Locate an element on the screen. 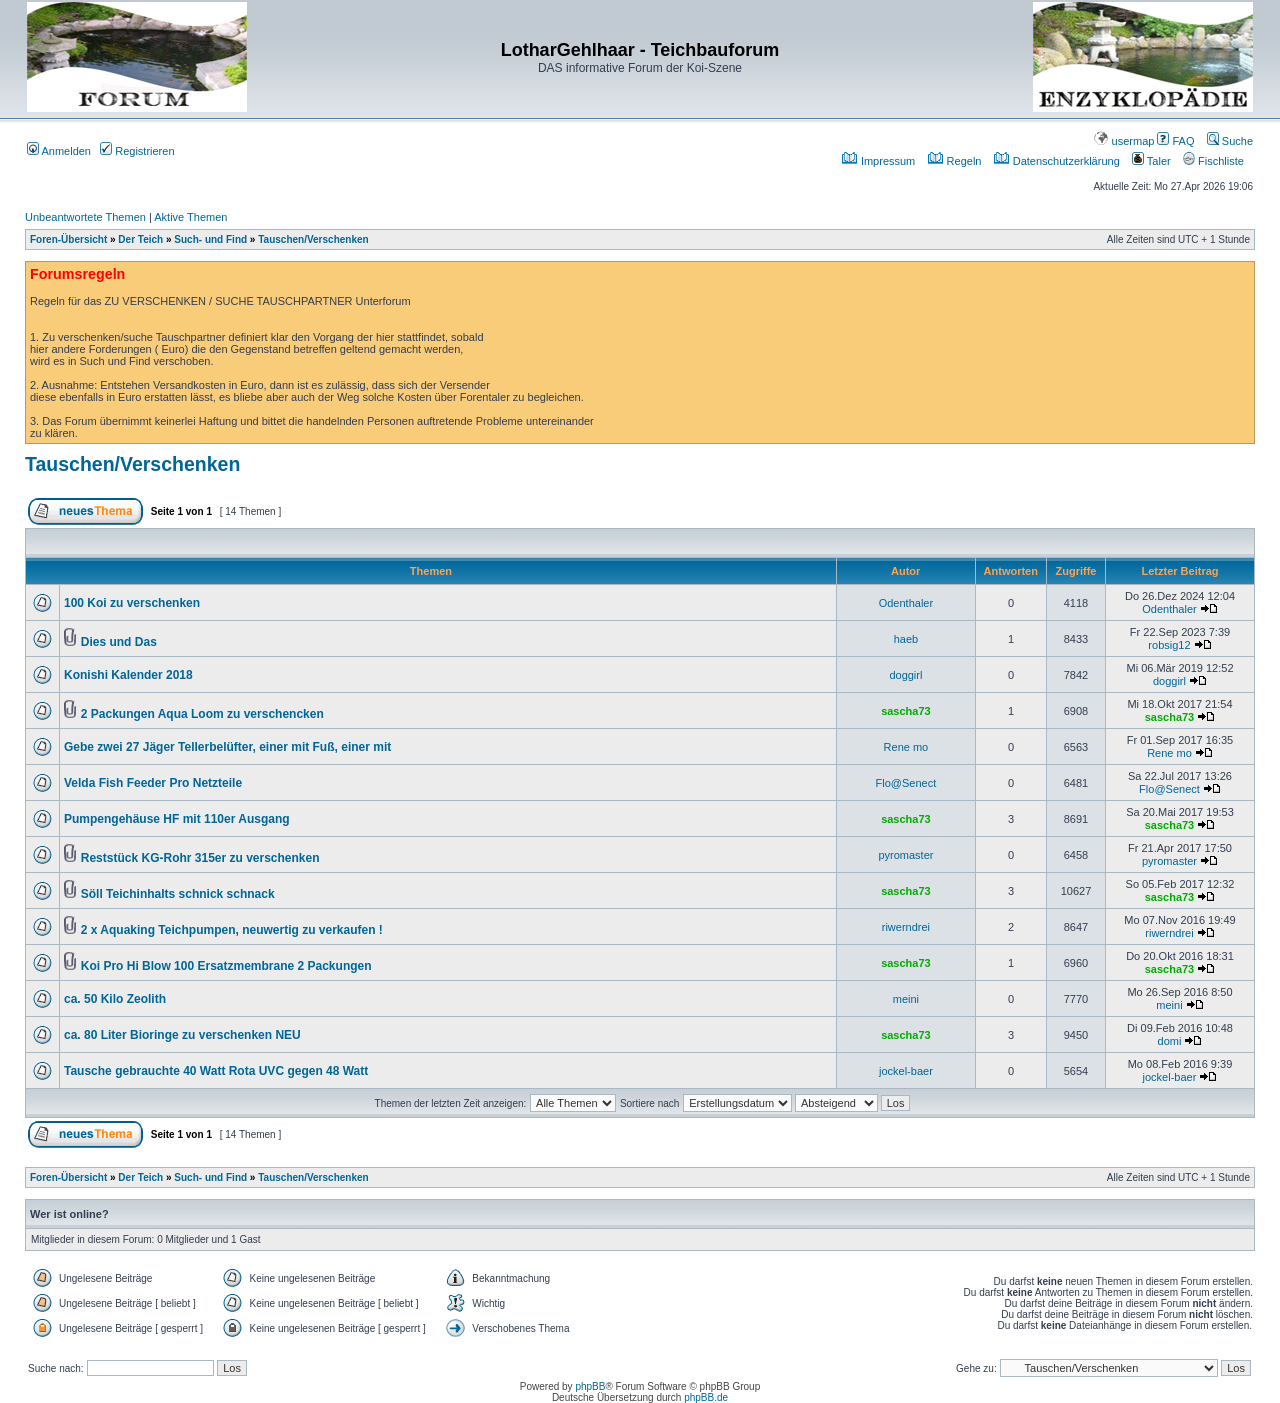 This screenshot has width=1280, height=1403. Odenthaler is located at coordinates (906, 603).